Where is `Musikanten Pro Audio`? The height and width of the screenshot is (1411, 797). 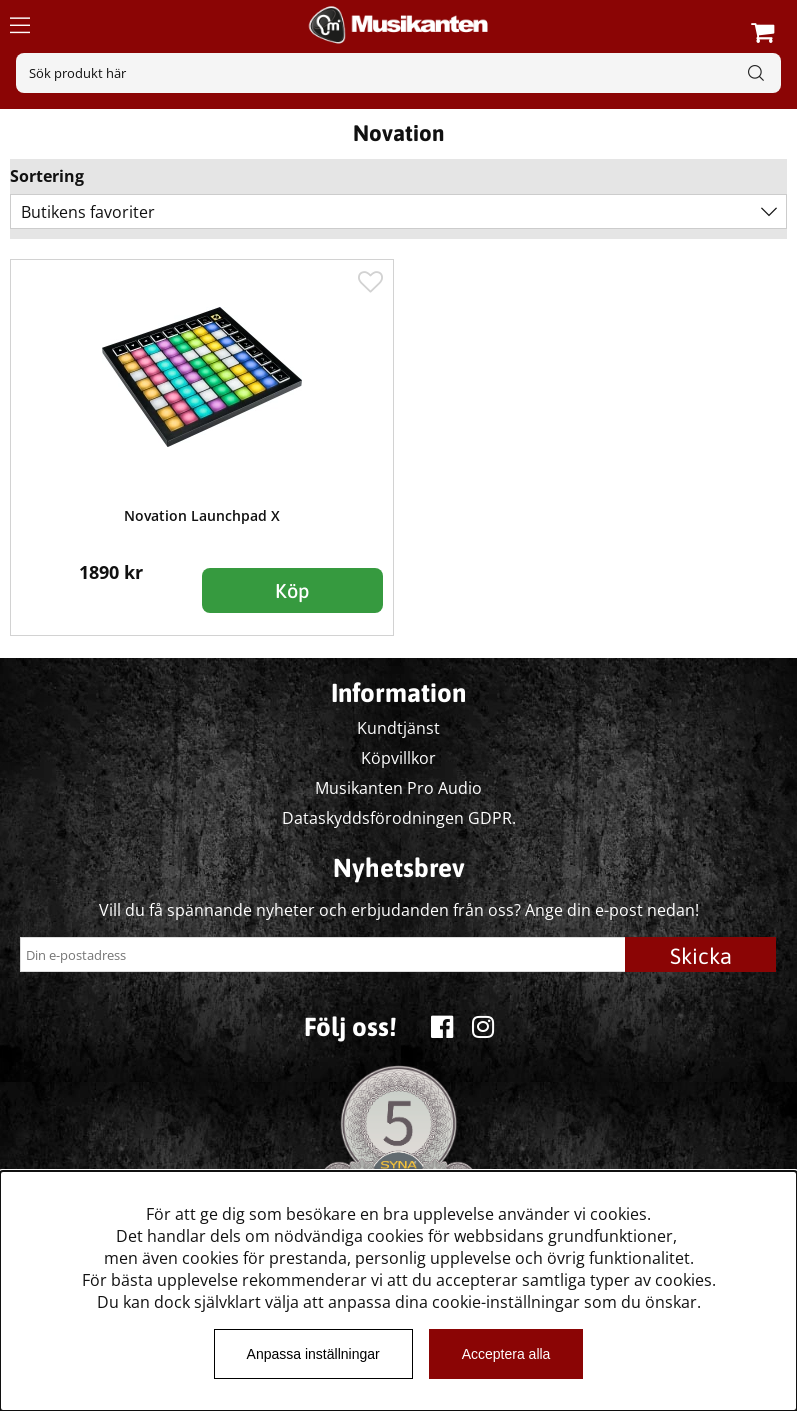 Musikanten Pro Audio is located at coordinates (398, 788).